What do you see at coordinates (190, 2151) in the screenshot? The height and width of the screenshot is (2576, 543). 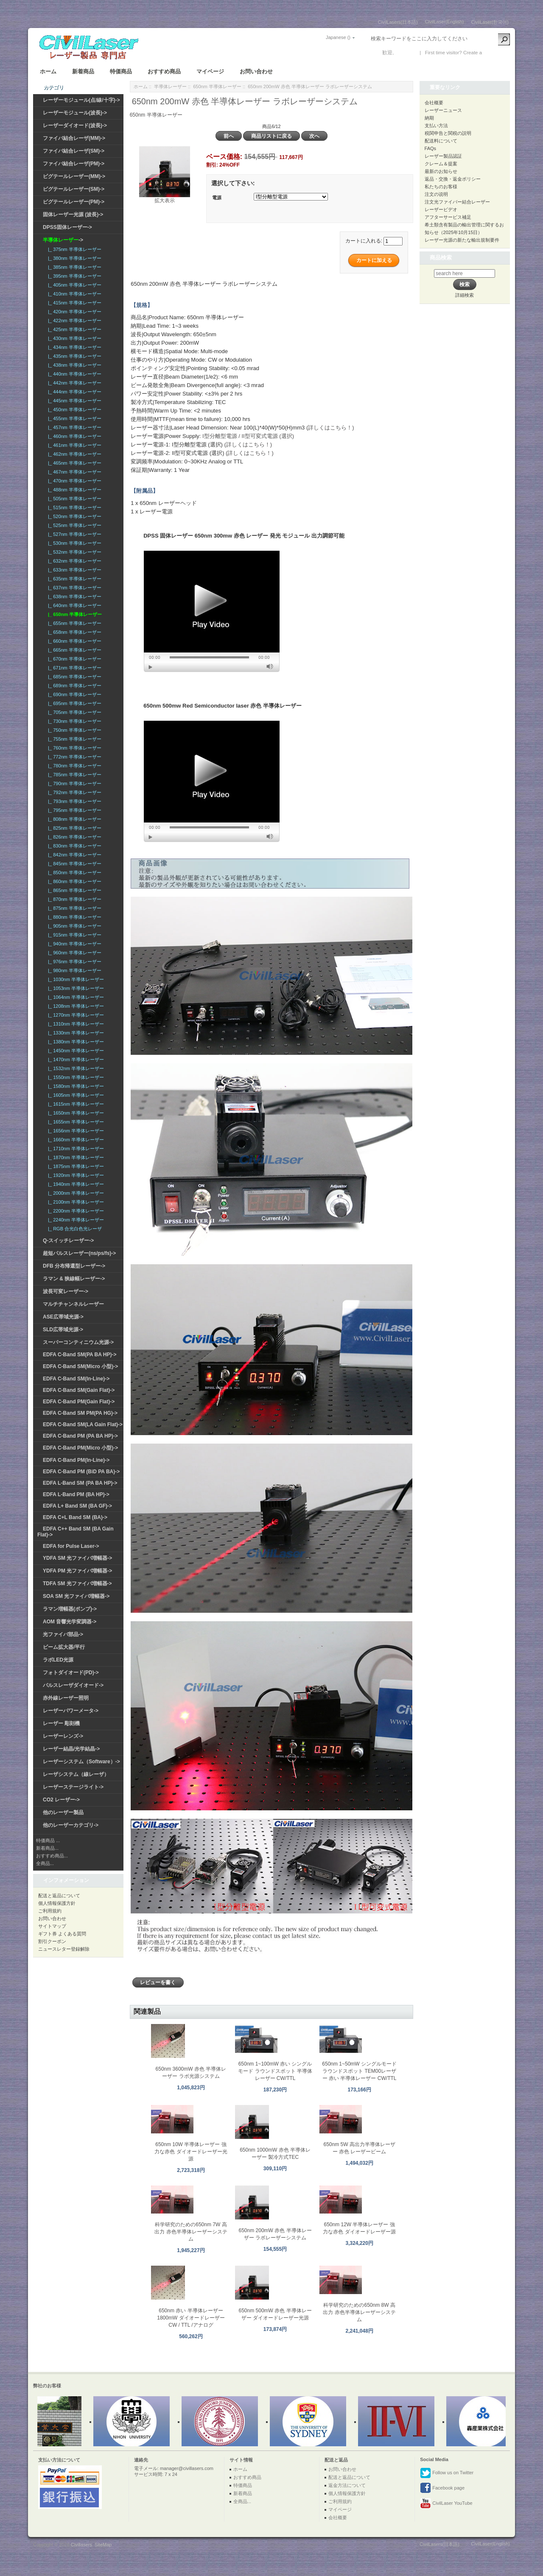 I see `650nm 10W 半導体レーザー 強力な赤色 ダイオードレーザー光源` at bounding box center [190, 2151].